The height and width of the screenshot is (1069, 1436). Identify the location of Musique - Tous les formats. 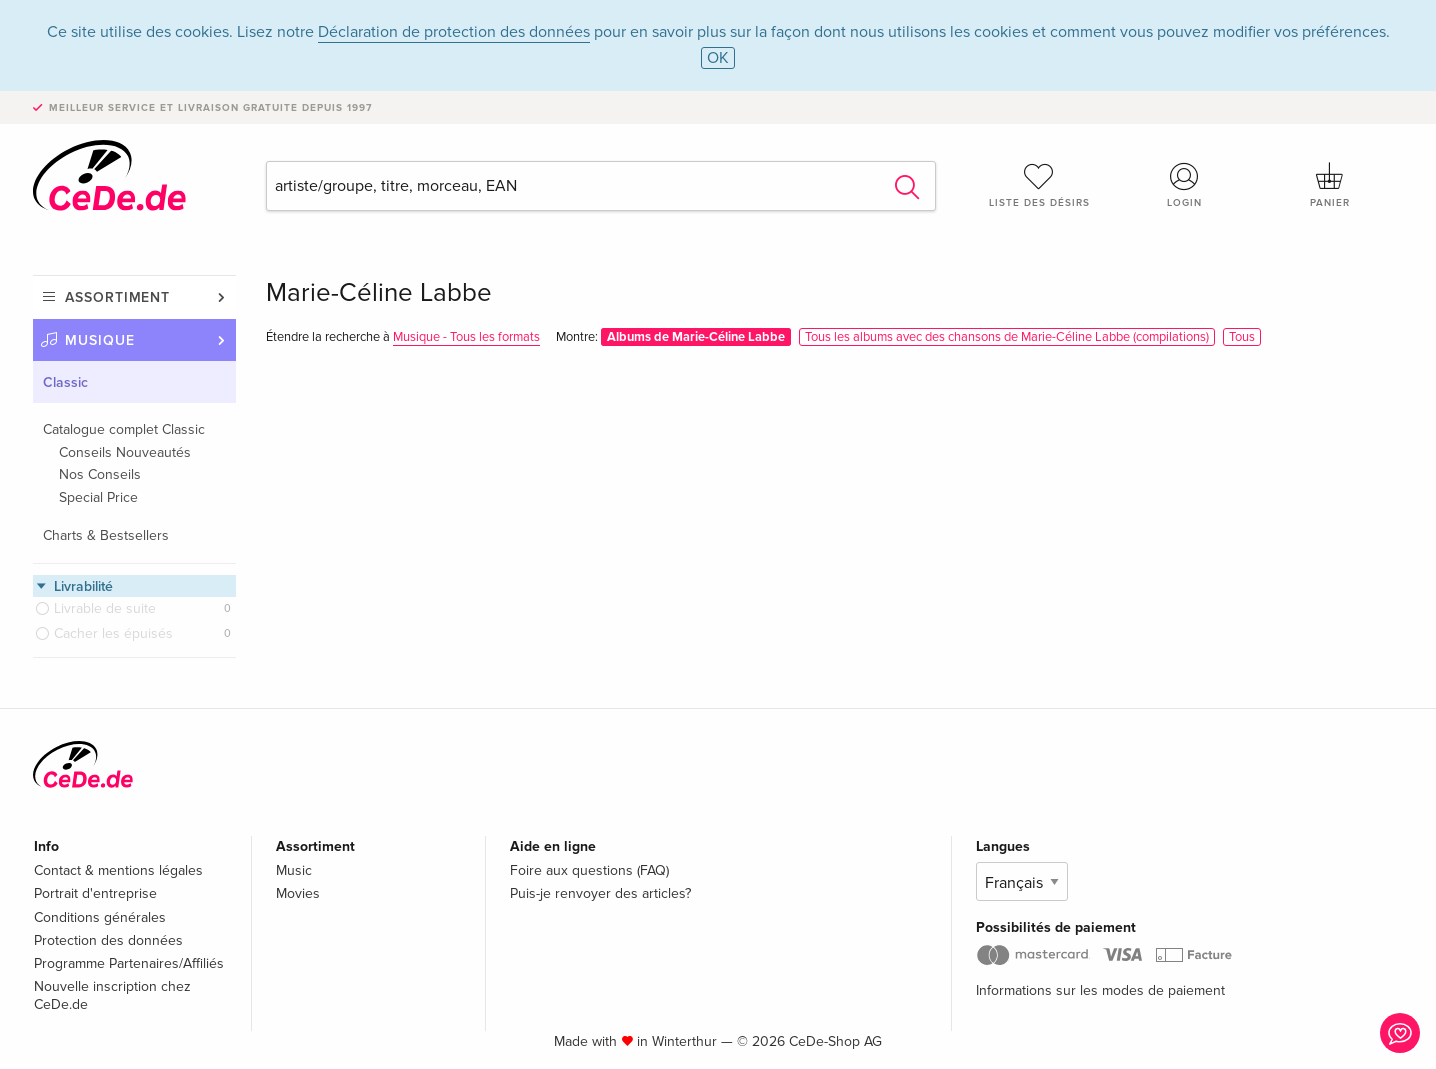
(466, 337).